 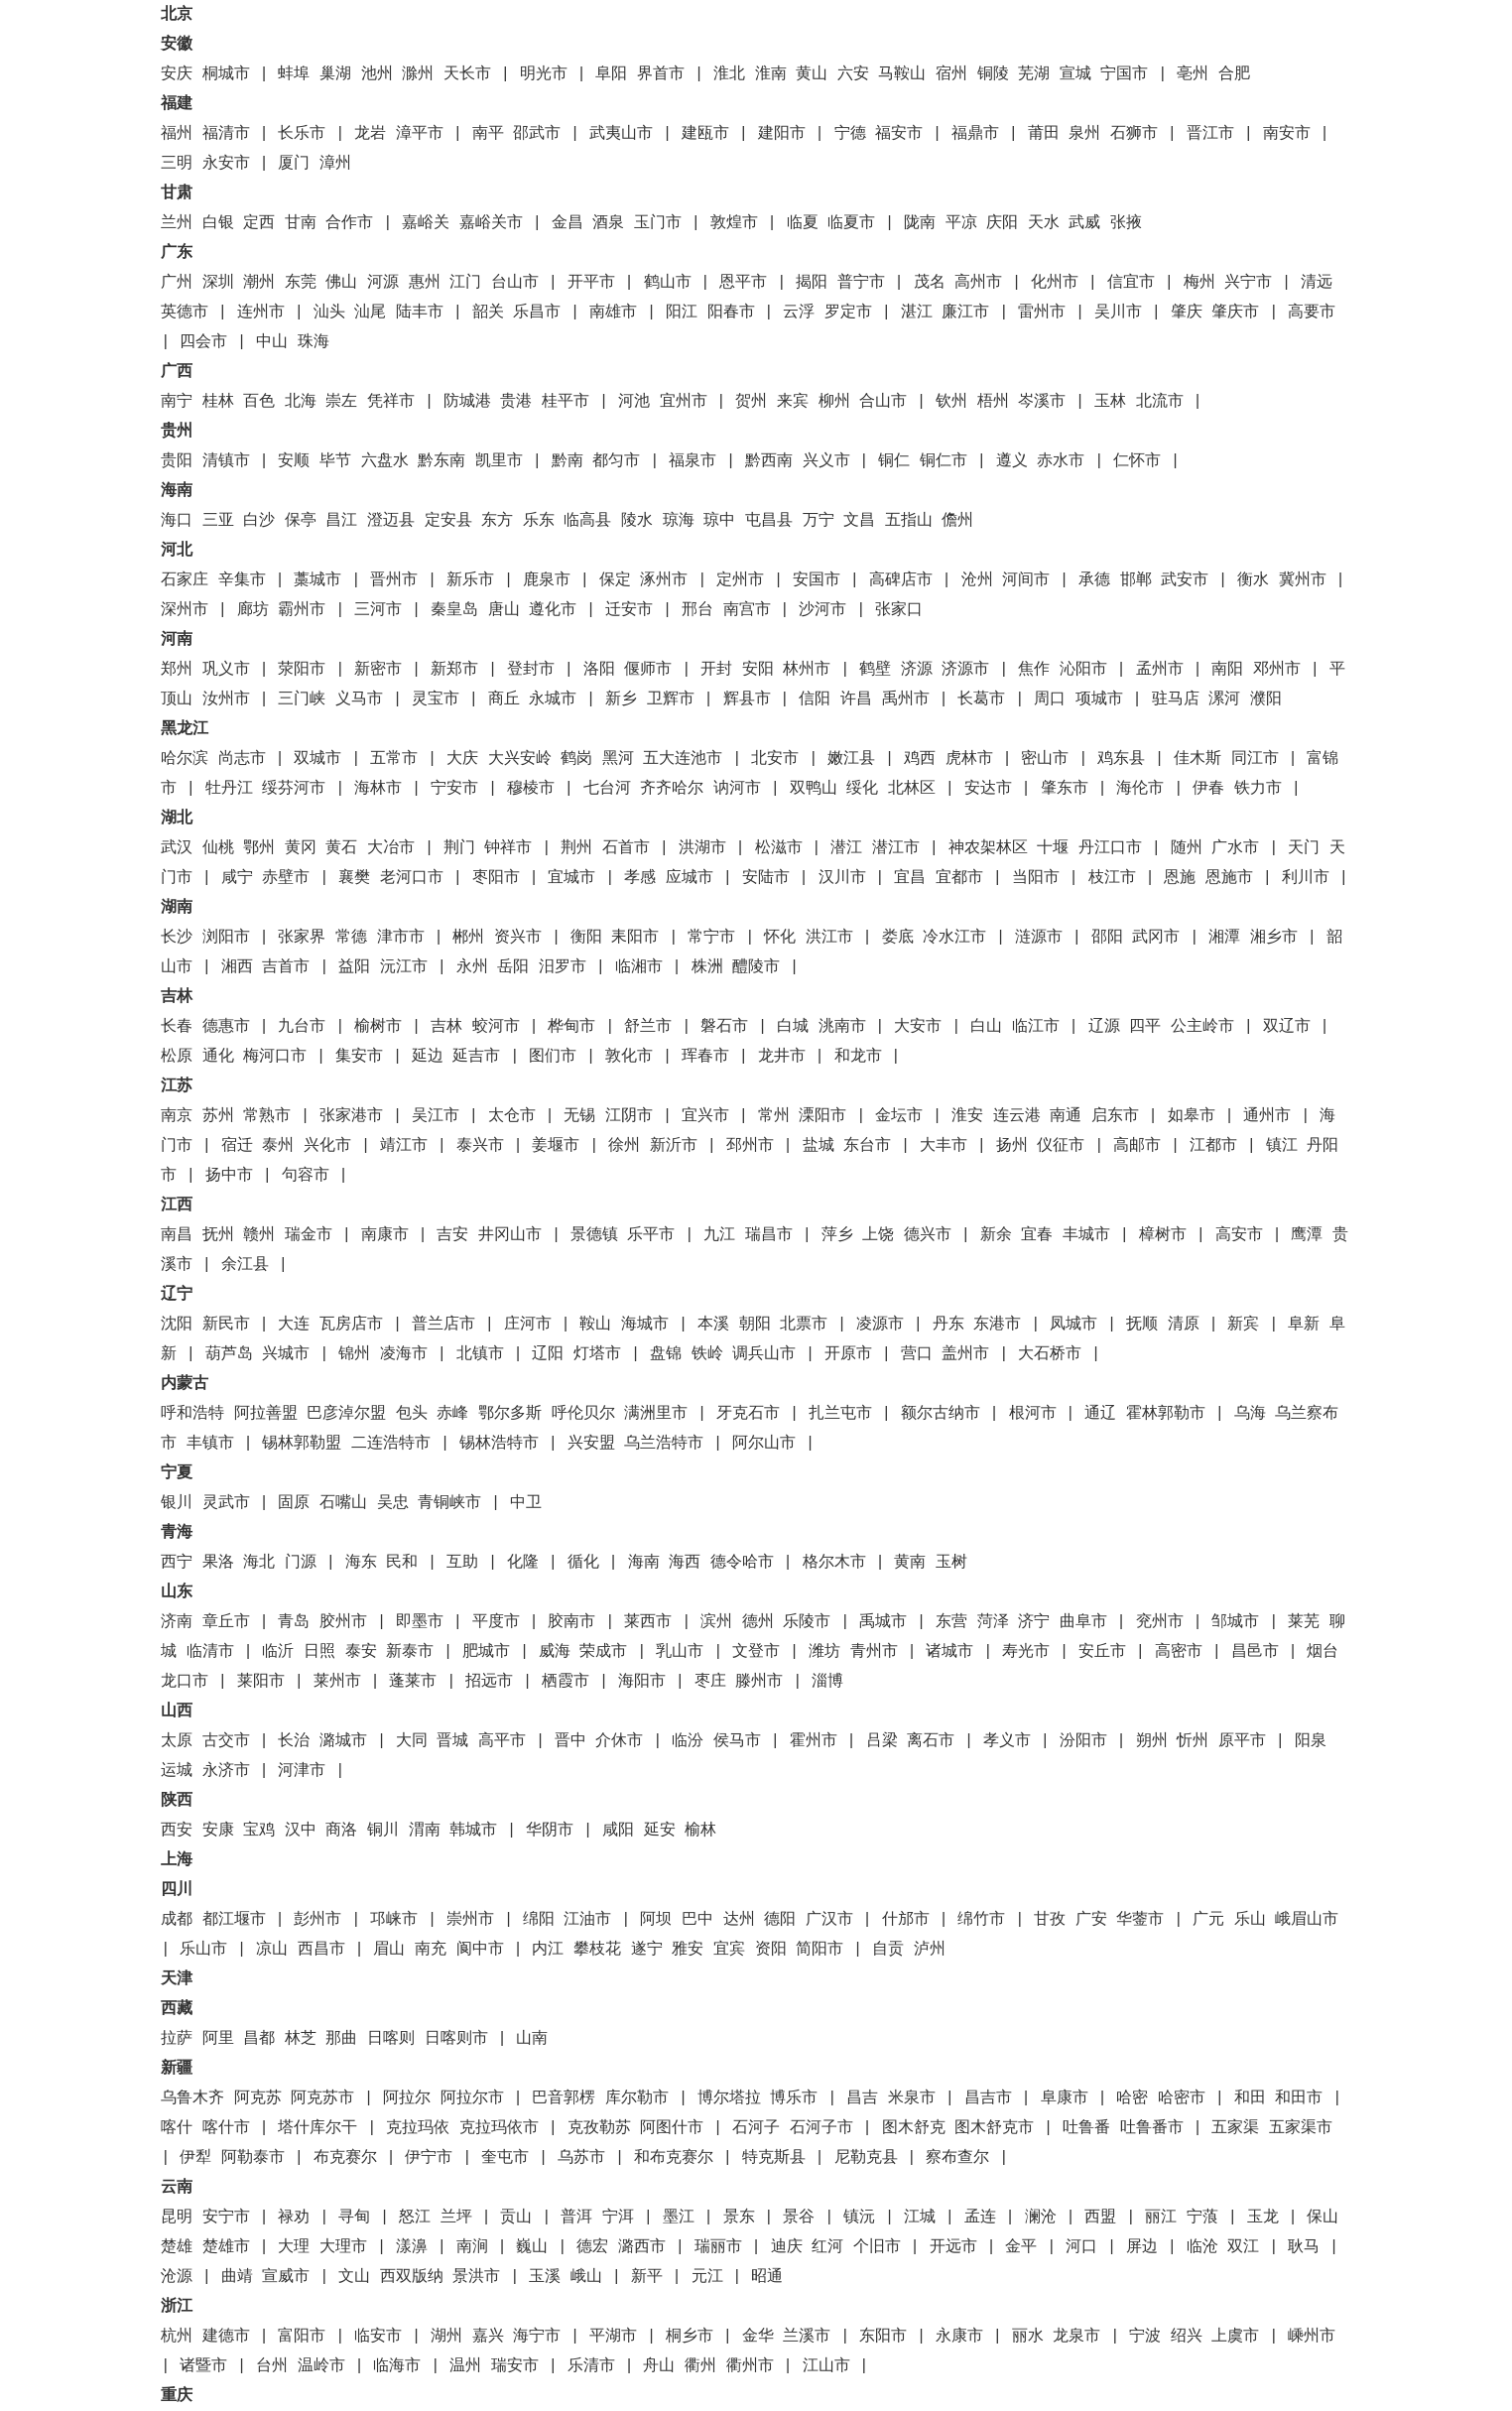 I want to click on 伊犁, so click(x=195, y=2158).